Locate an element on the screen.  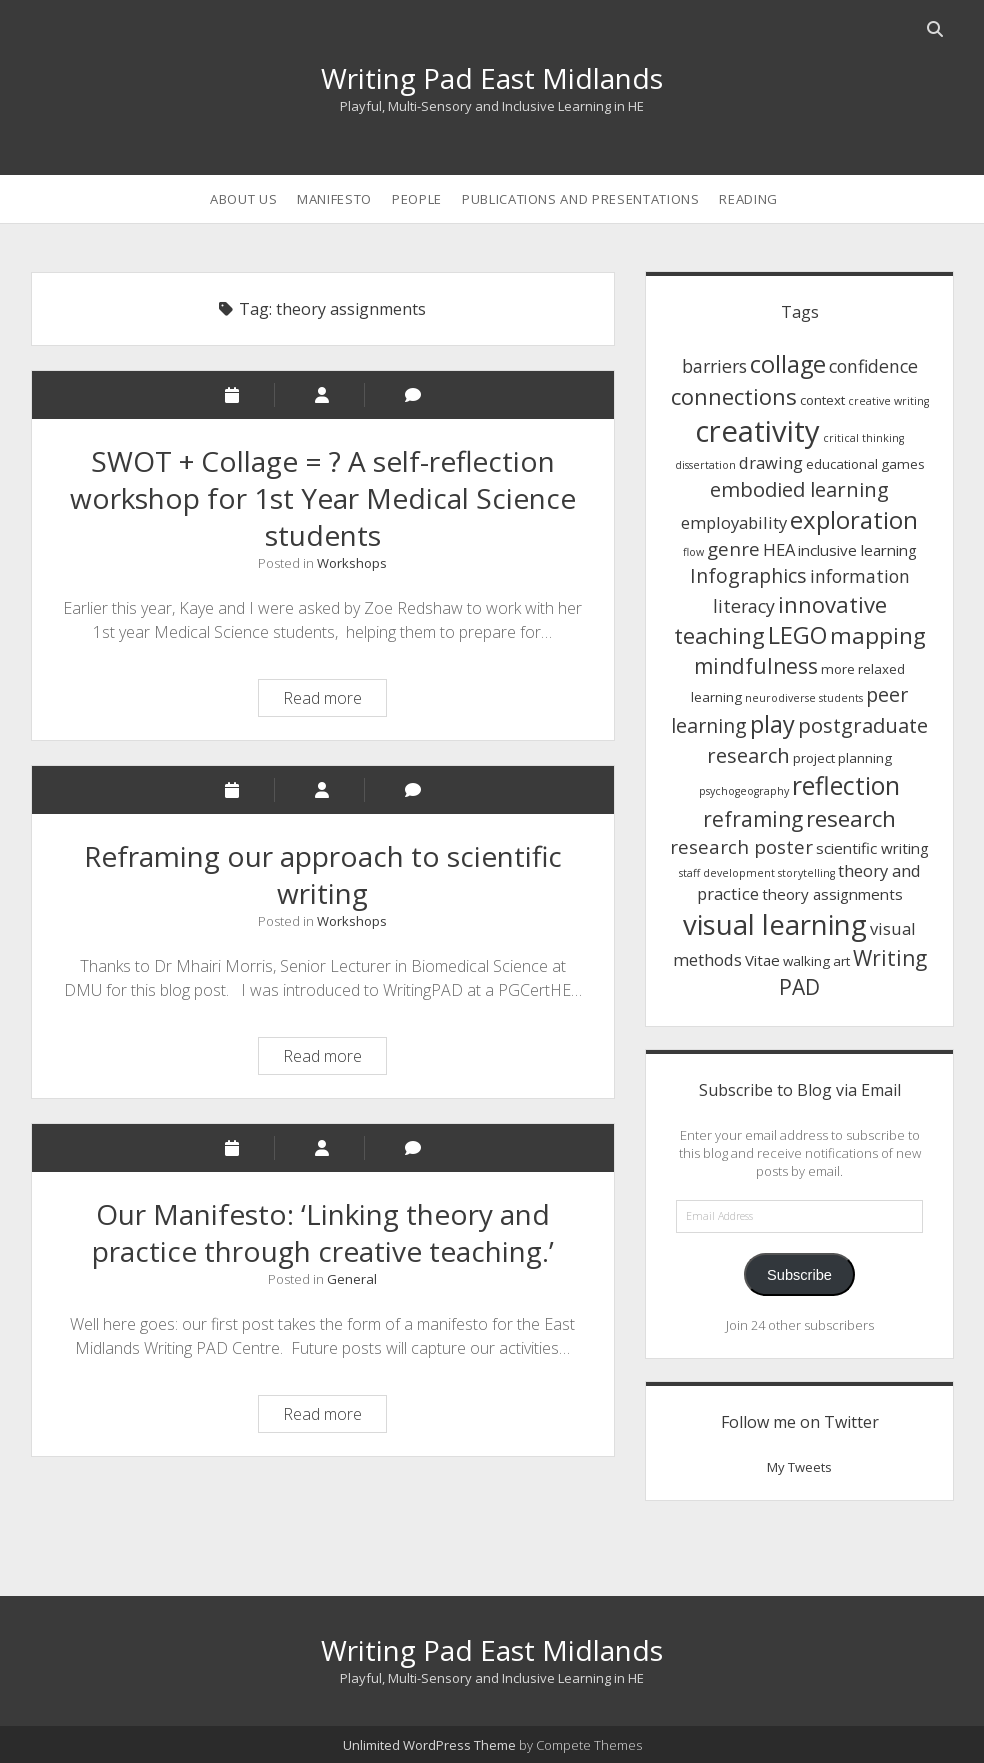
Reframing our approach to scientific writing is located at coordinates (323, 874).